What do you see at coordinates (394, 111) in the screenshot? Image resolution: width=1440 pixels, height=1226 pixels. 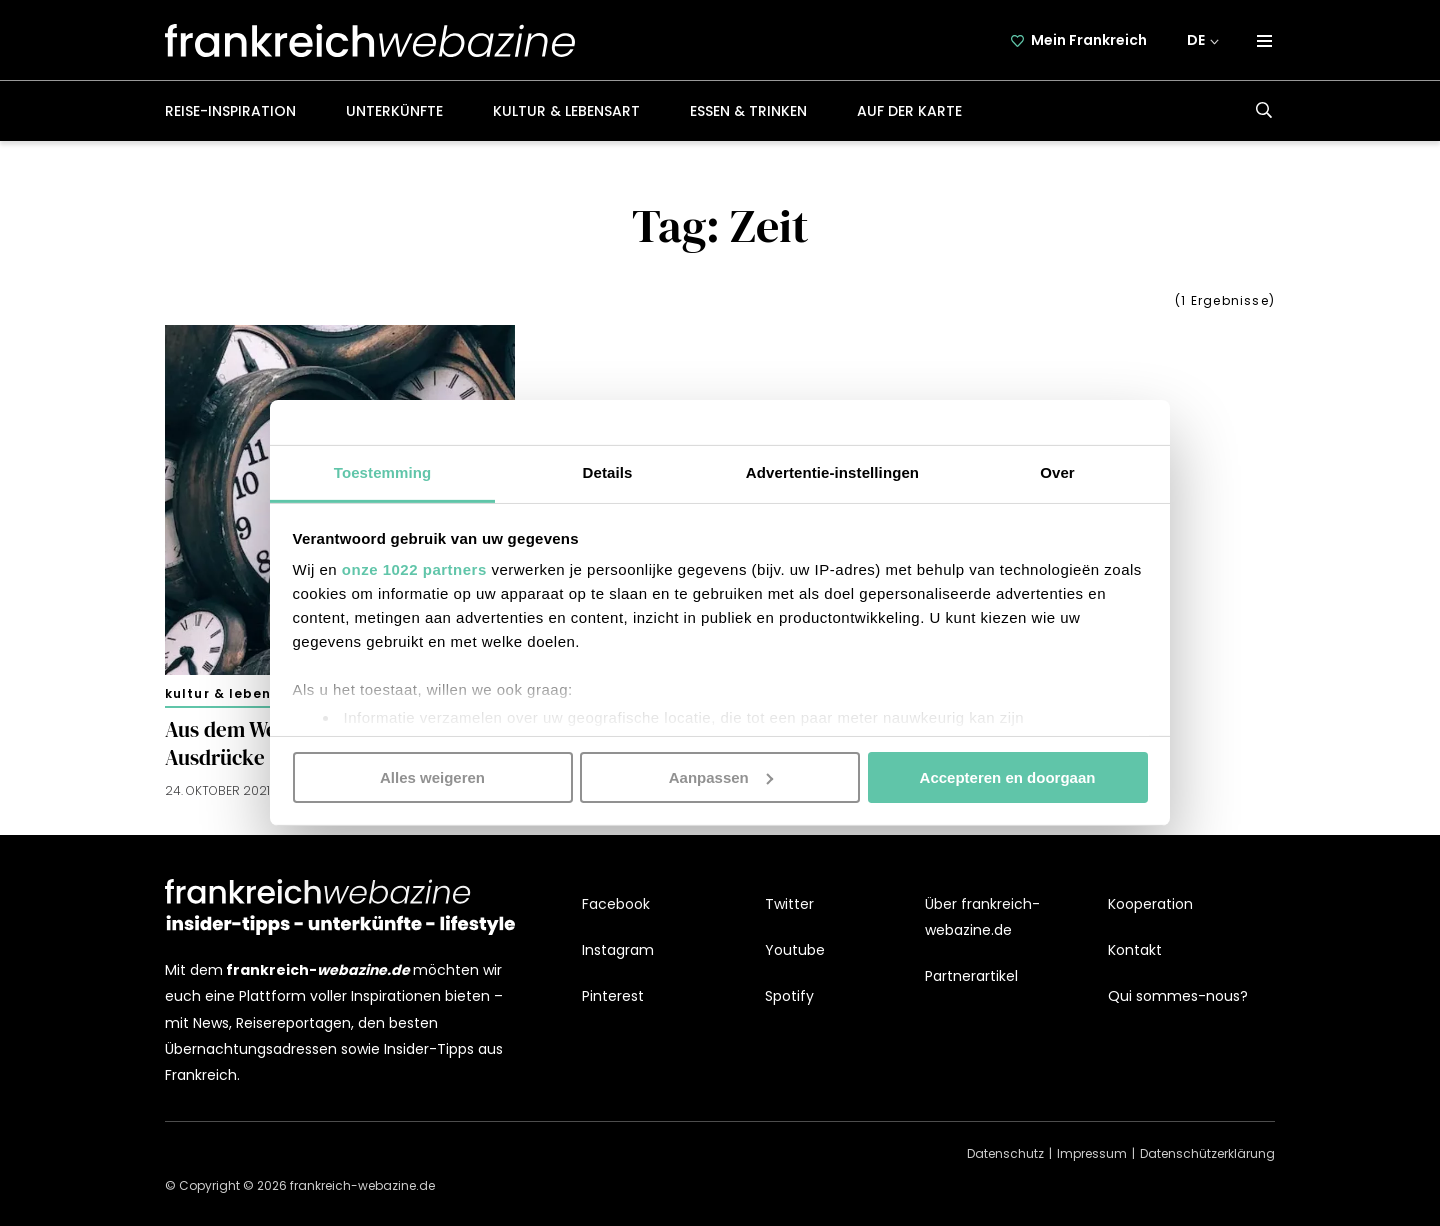 I see `Unterkünfte` at bounding box center [394, 111].